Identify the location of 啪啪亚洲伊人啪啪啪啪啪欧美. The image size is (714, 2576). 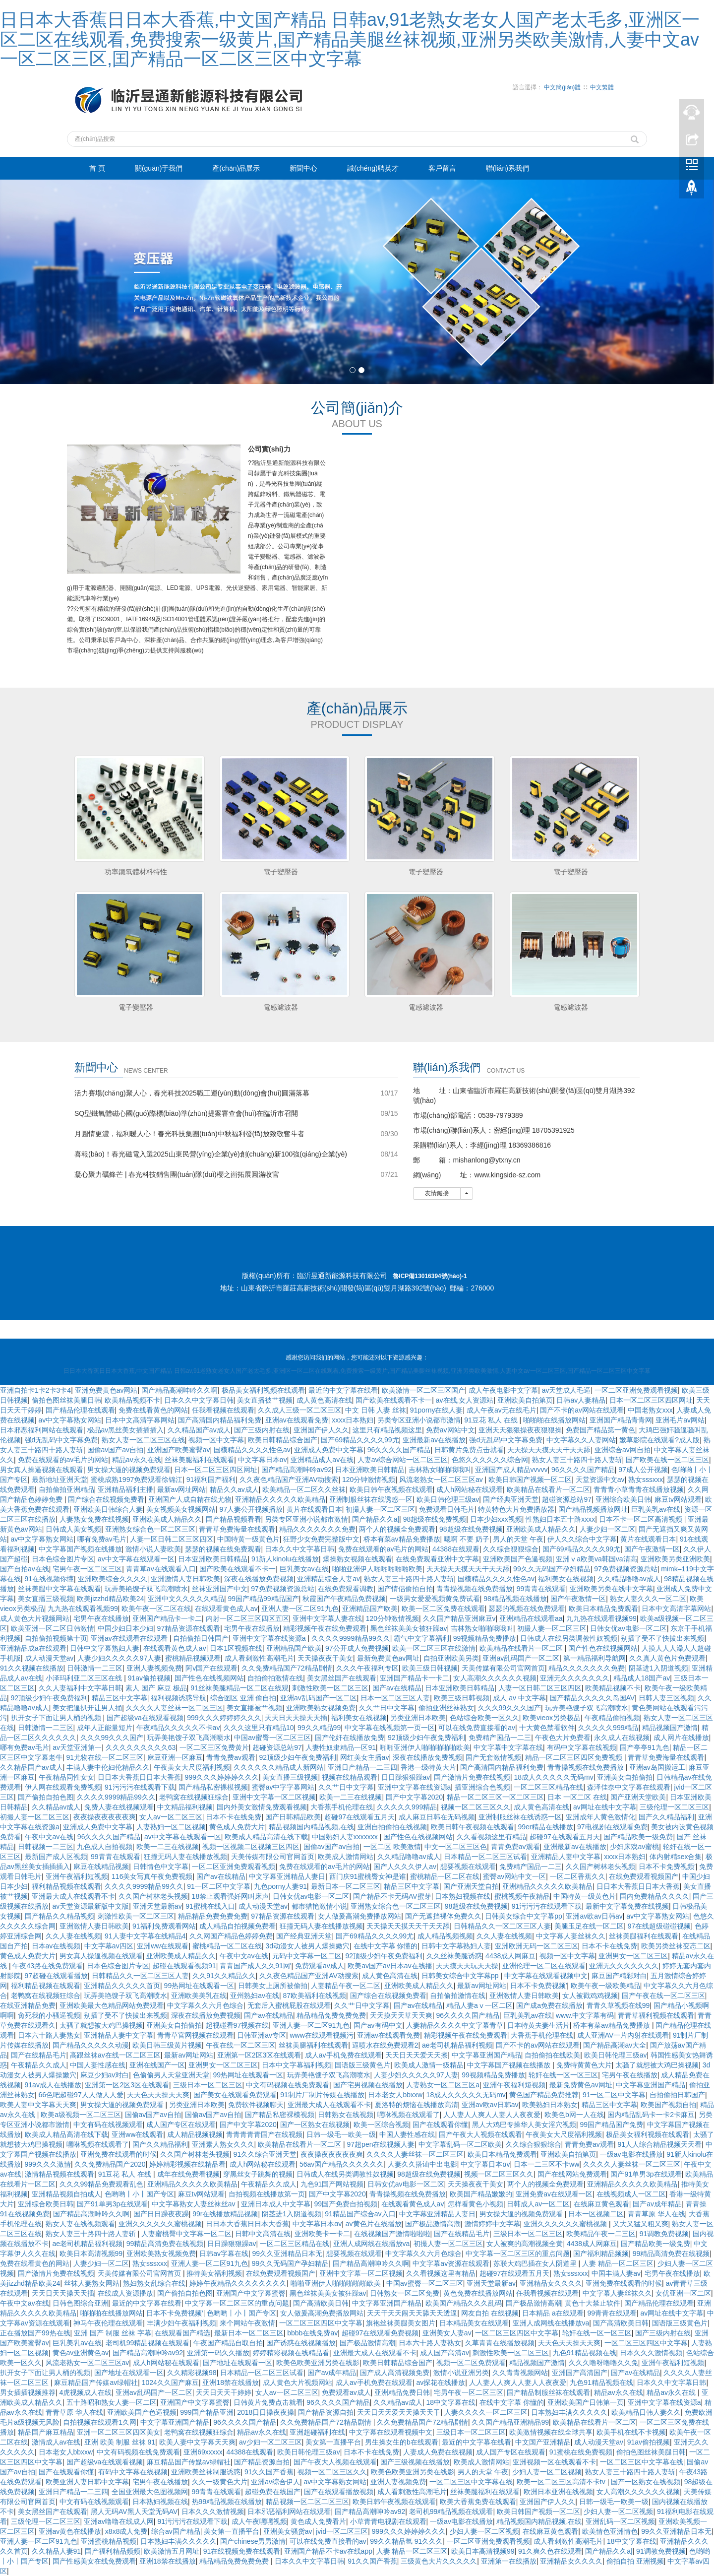
(377, 1569).